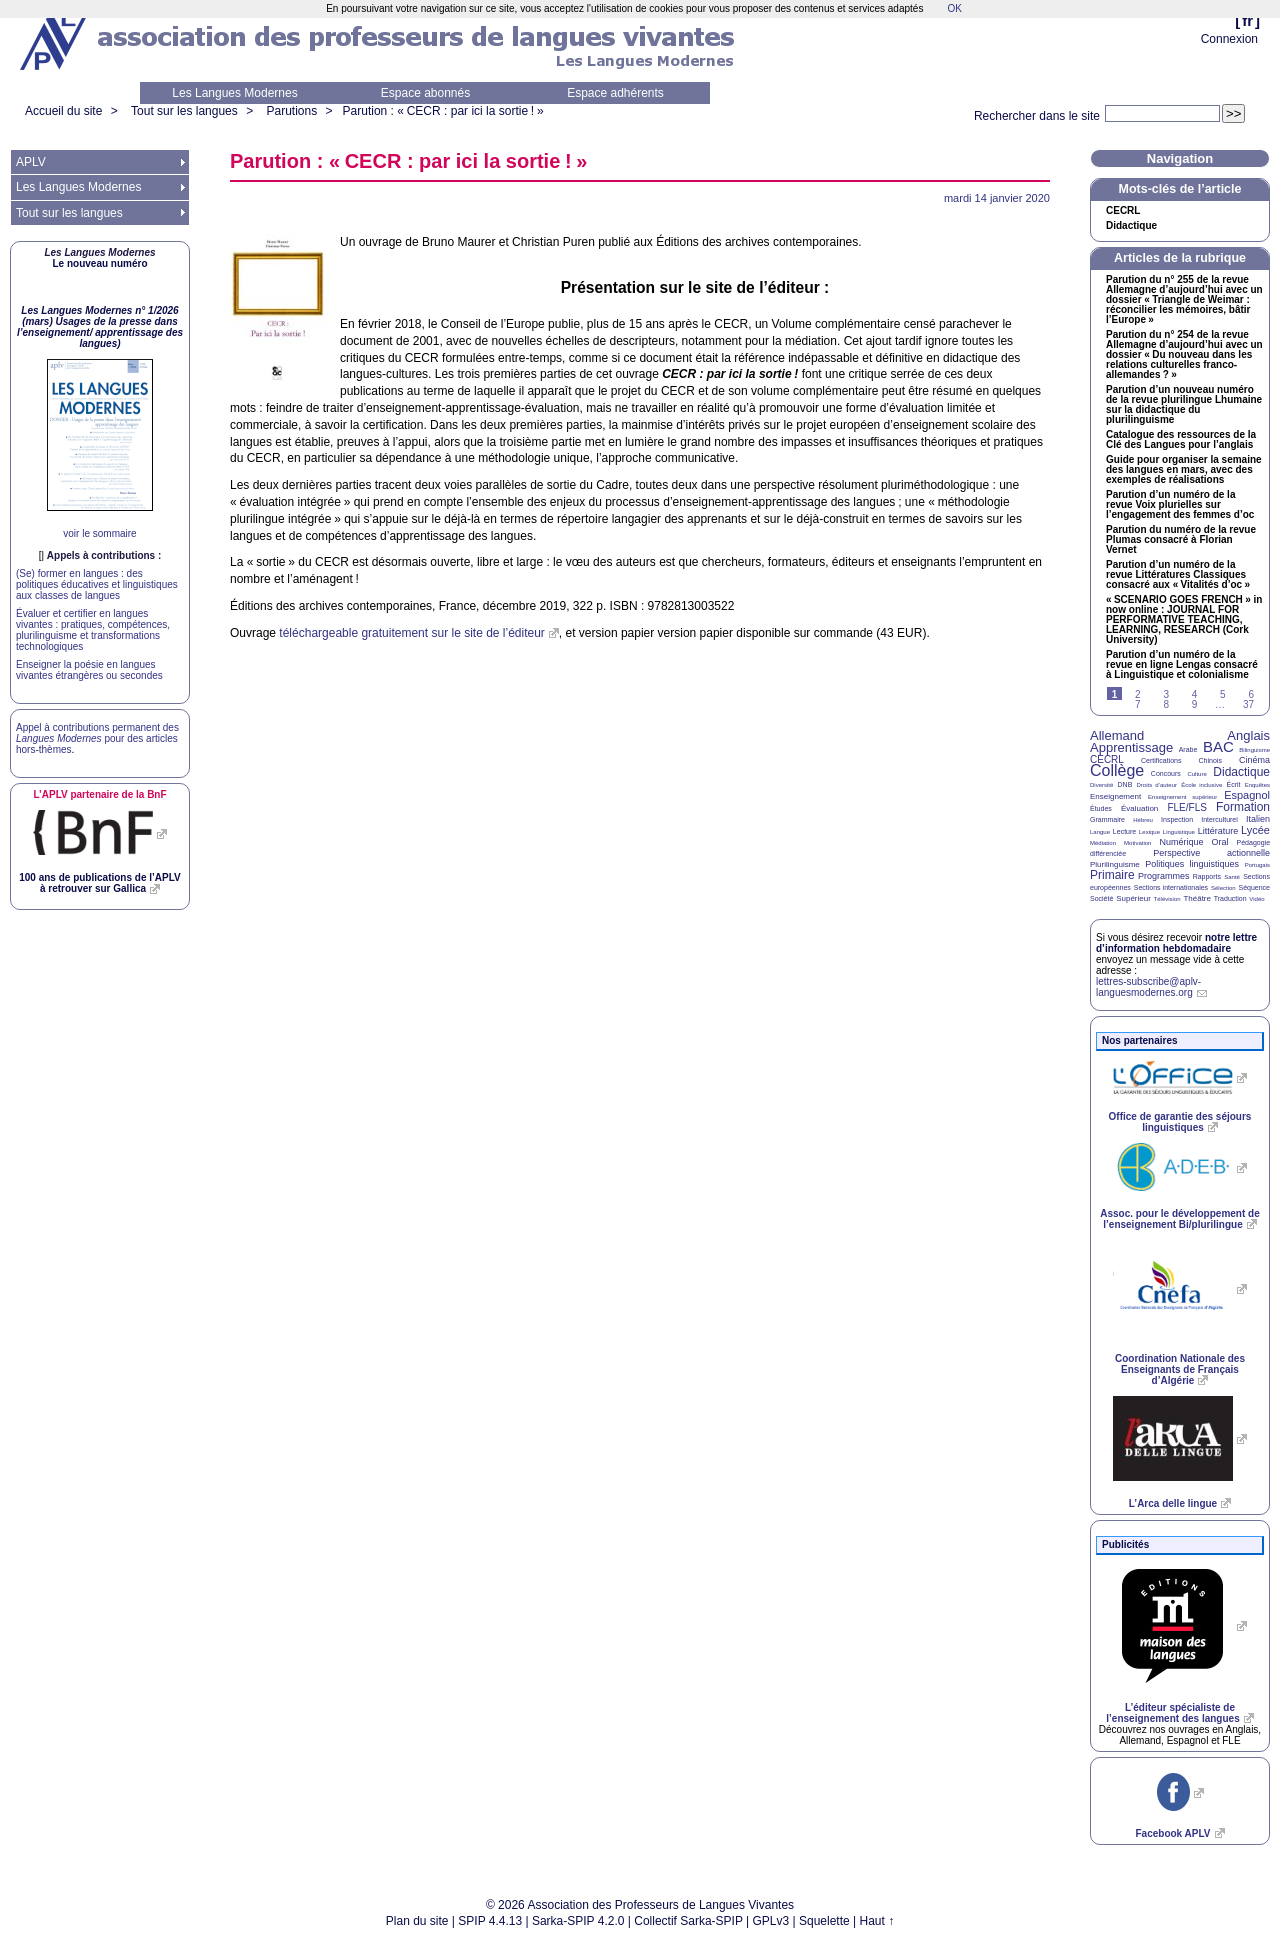  Describe the element at coordinates (1172, 1713) in the screenshot. I see `L’éditeur spécialiste de l’enseignement des langues` at that location.